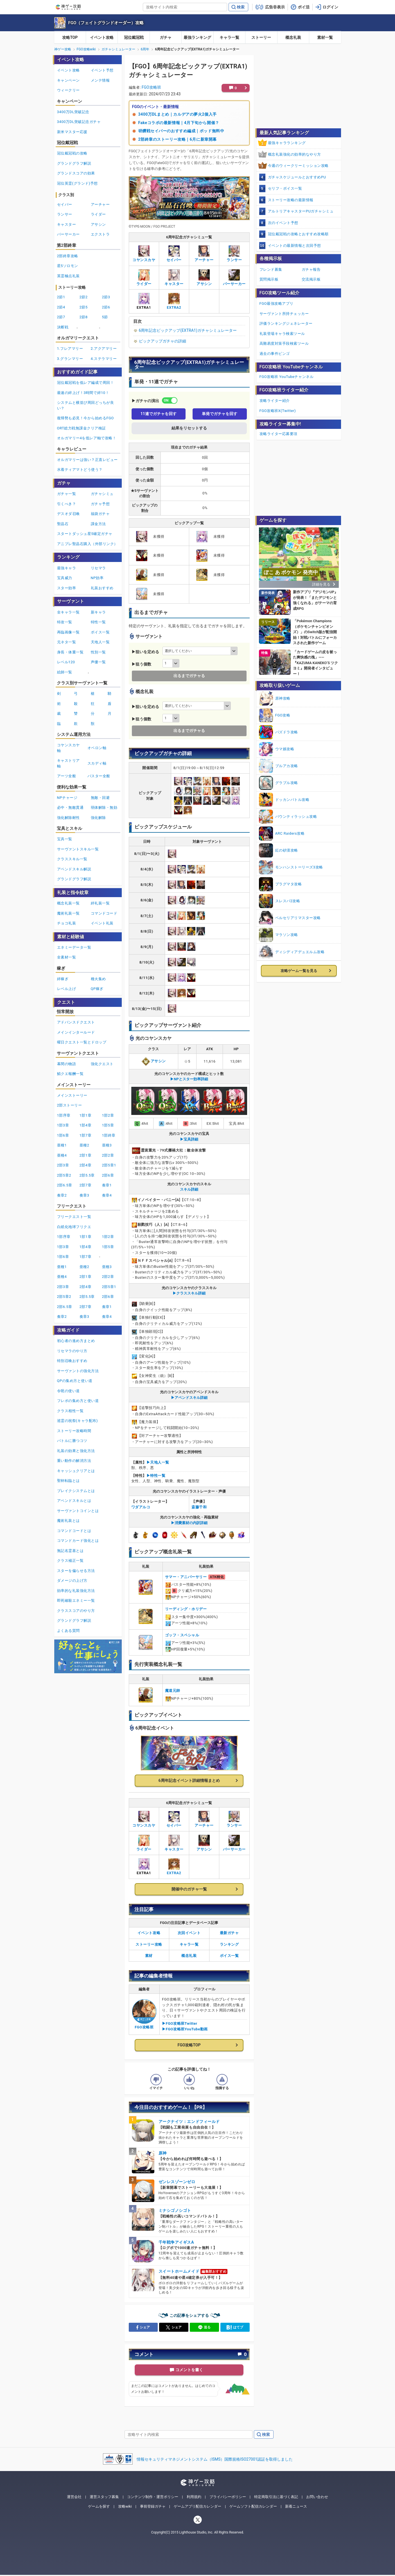 This screenshot has height=2576, width=395. Describe the element at coordinates (140, 1507) in the screenshot. I see `ワダアルコ` at that location.